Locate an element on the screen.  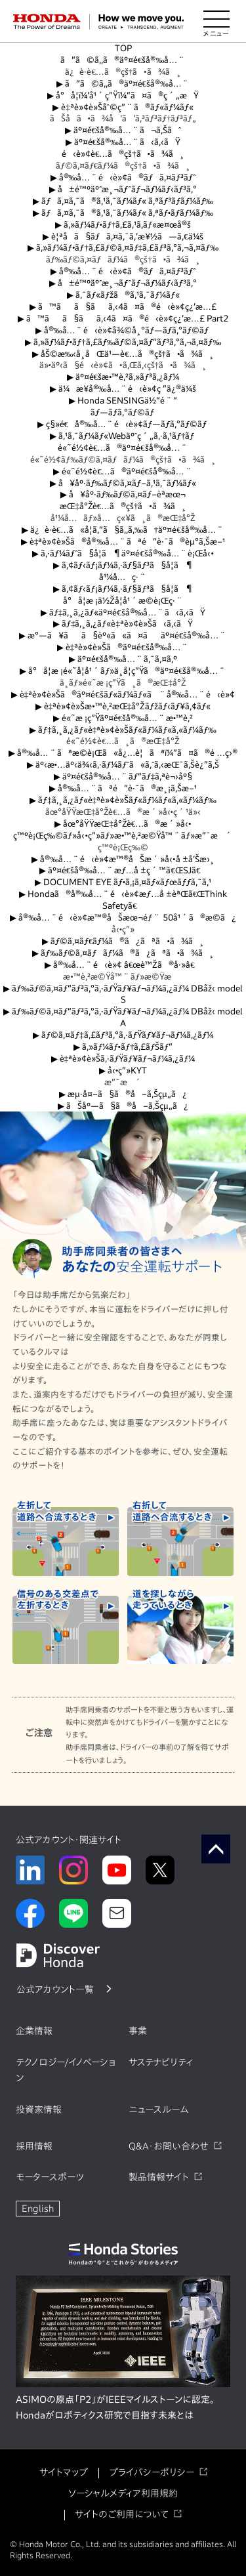
äº¤é€šå®‰å…¨ãƒ“ãƒ‡ã‚ªè¬›åº§ is located at coordinates (123, 776).